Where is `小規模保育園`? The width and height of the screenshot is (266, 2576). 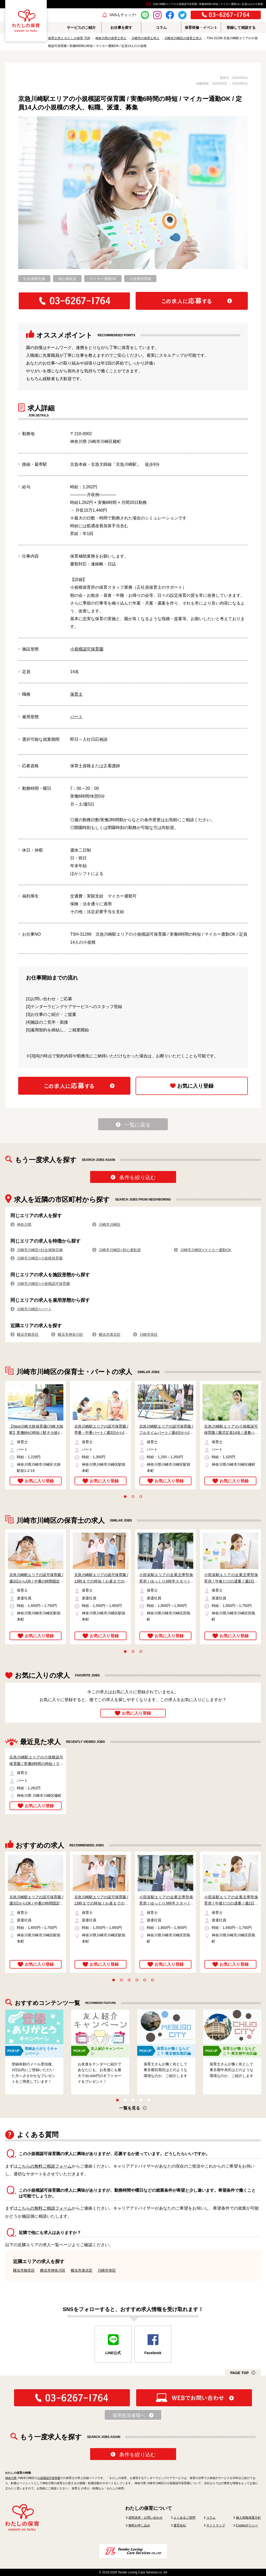 小規模保育園 is located at coordinates (140, 279).